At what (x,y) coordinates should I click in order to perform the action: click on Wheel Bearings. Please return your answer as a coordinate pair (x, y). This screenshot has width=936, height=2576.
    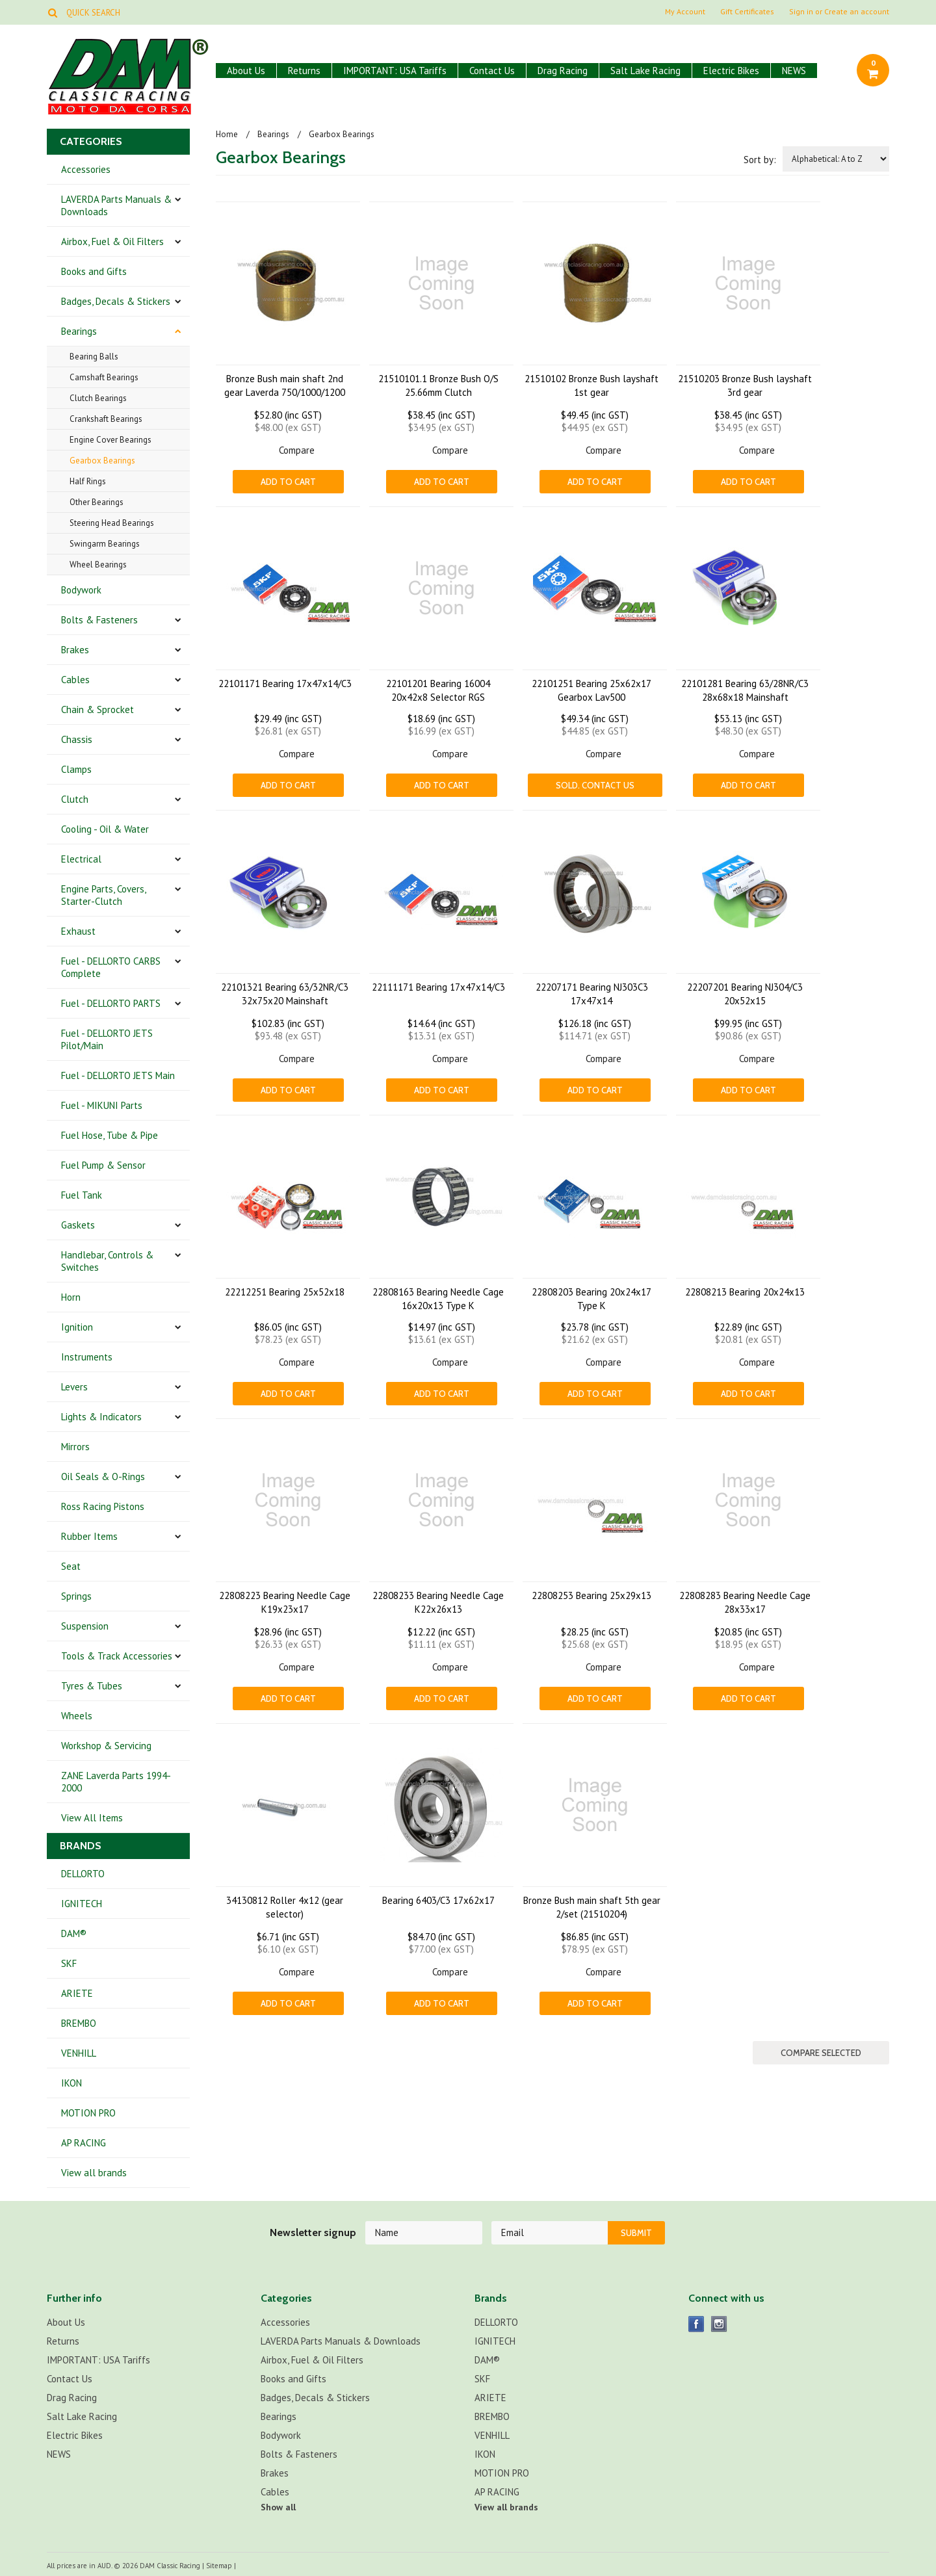
    Looking at the image, I should click on (98, 564).